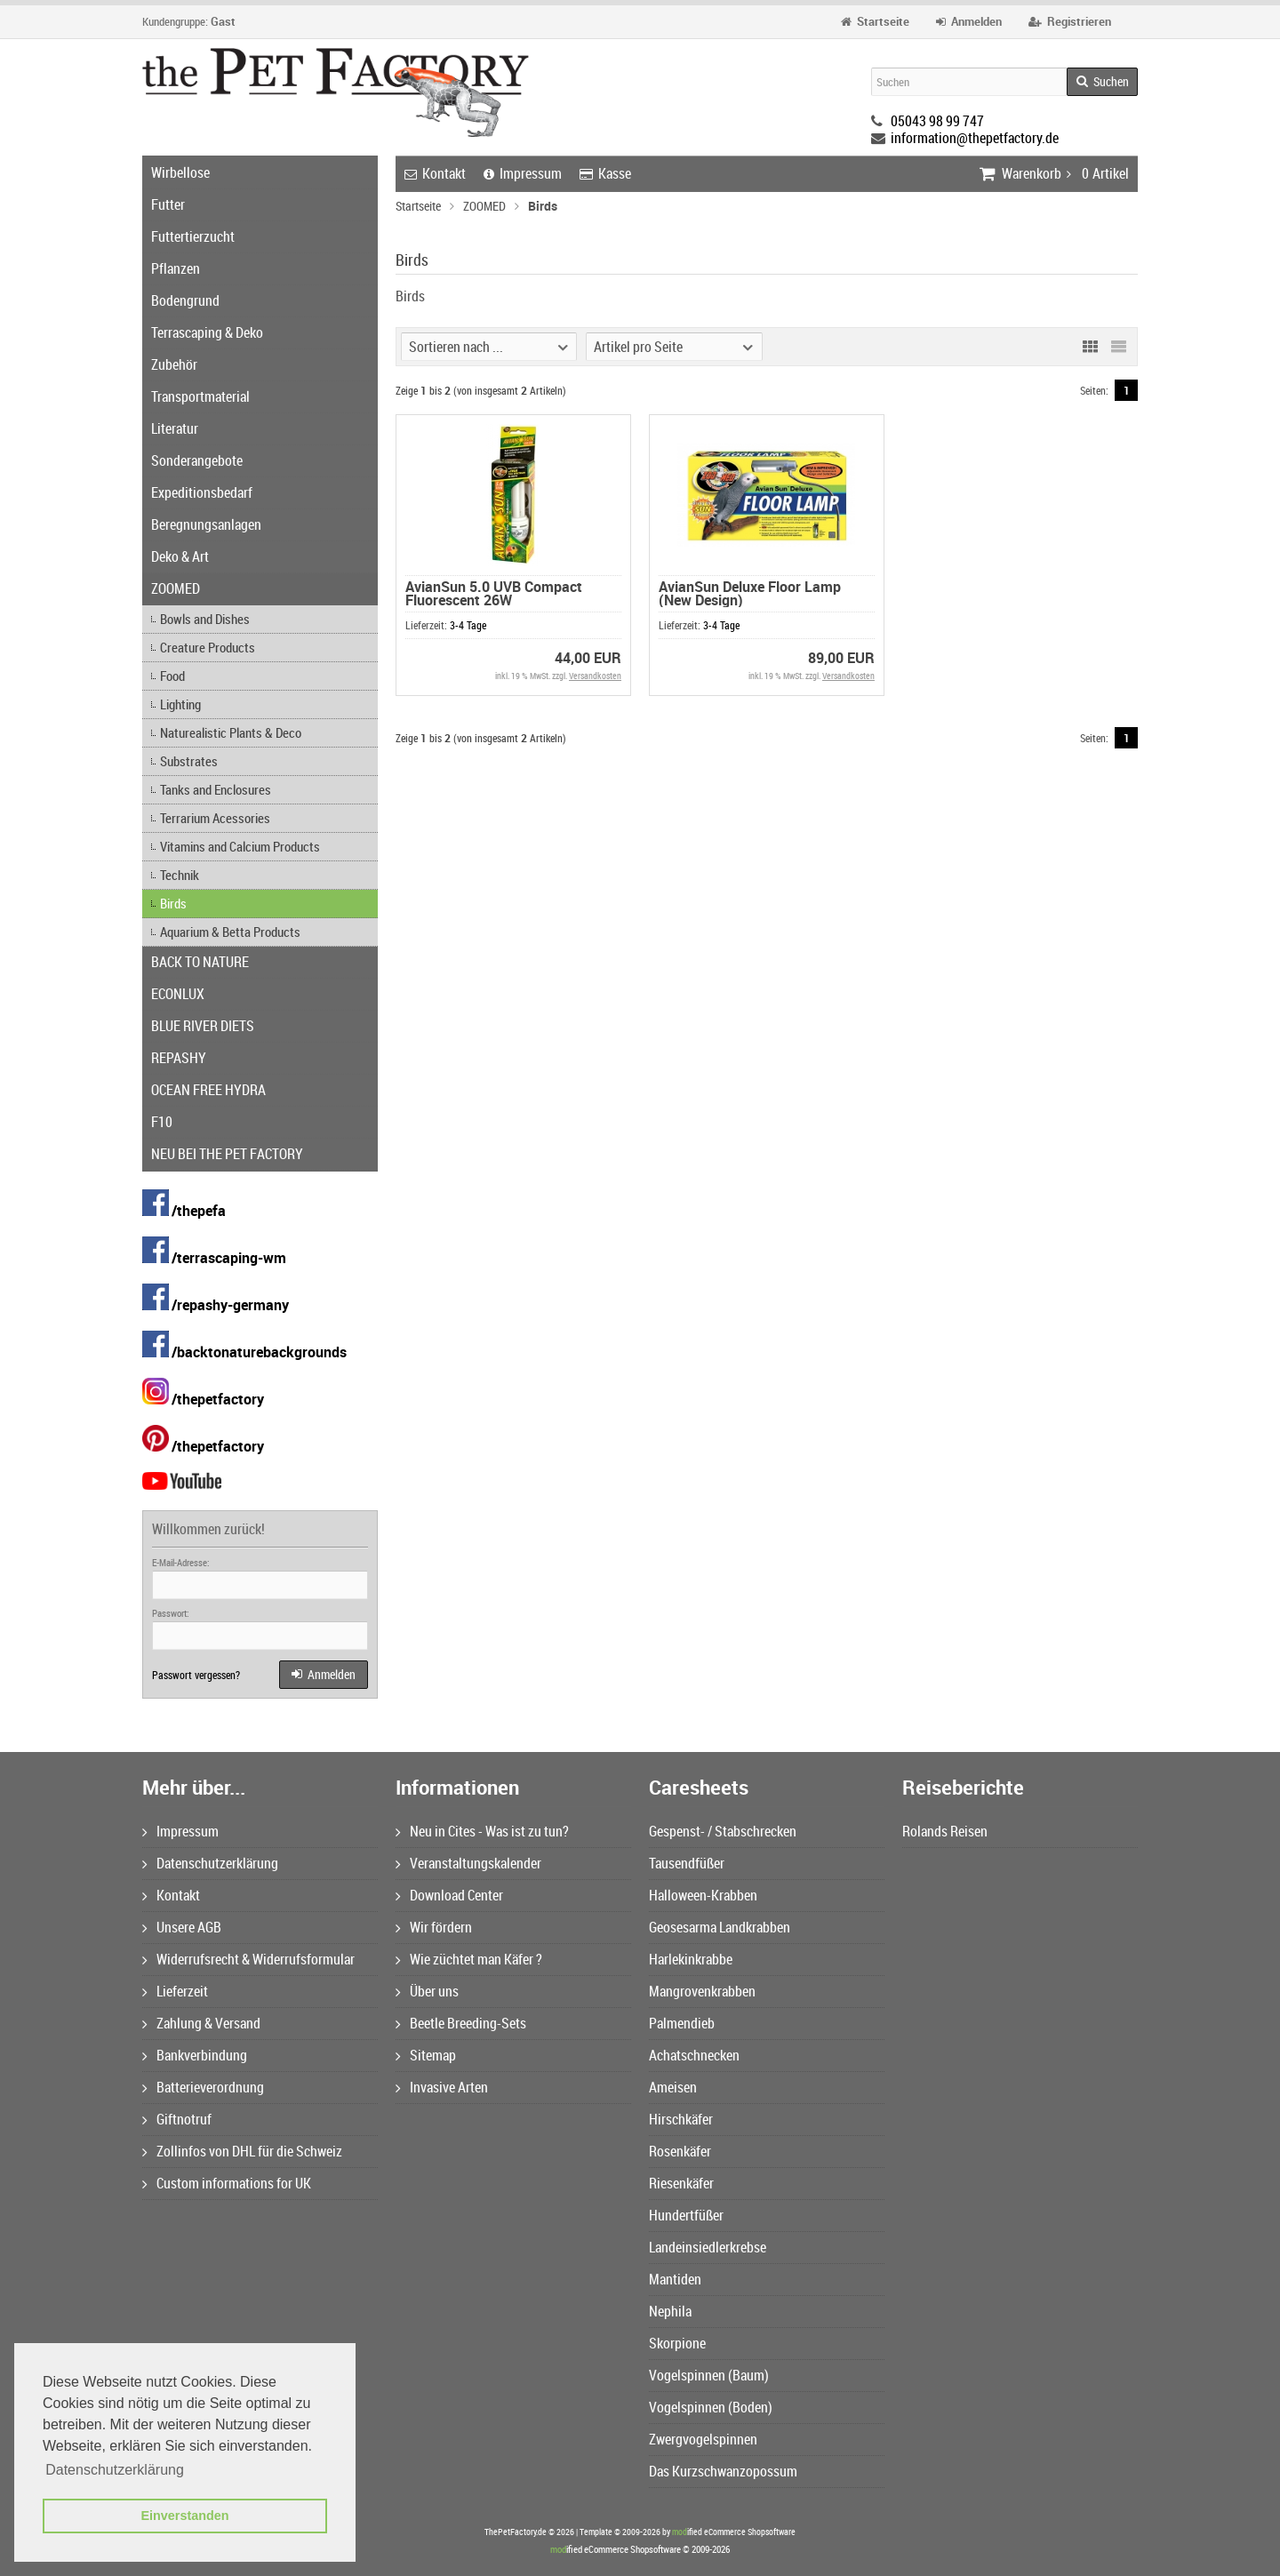 Image resolution: width=1280 pixels, height=2576 pixels. Describe the element at coordinates (175, 588) in the screenshot. I see `ZOOMED` at that location.